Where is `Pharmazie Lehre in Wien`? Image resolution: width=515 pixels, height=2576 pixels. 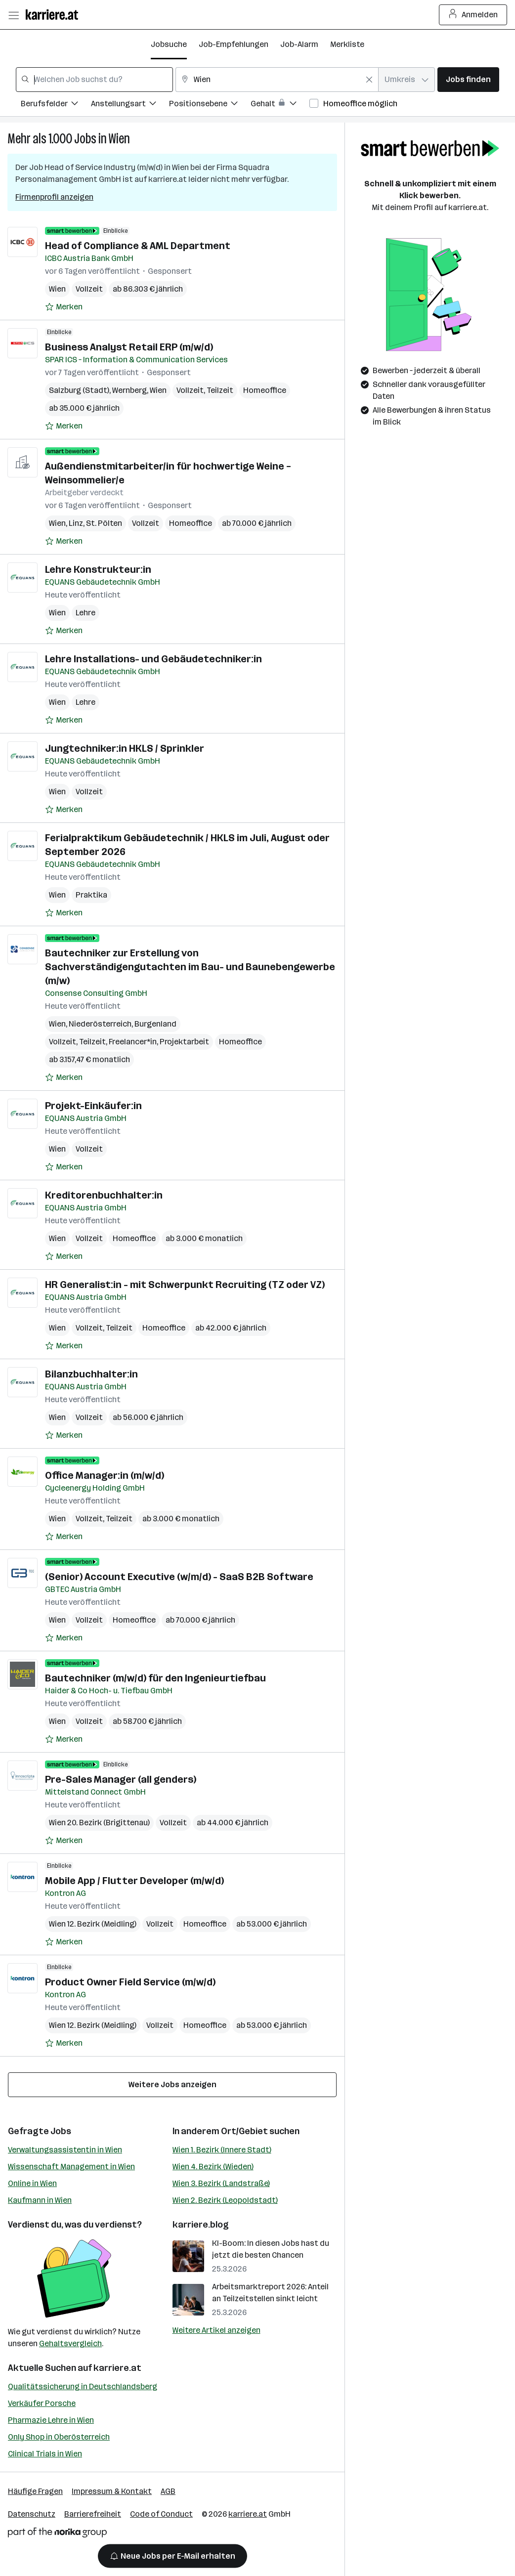
Pharmazie Lehre in Wien is located at coordinates (51, 2420).